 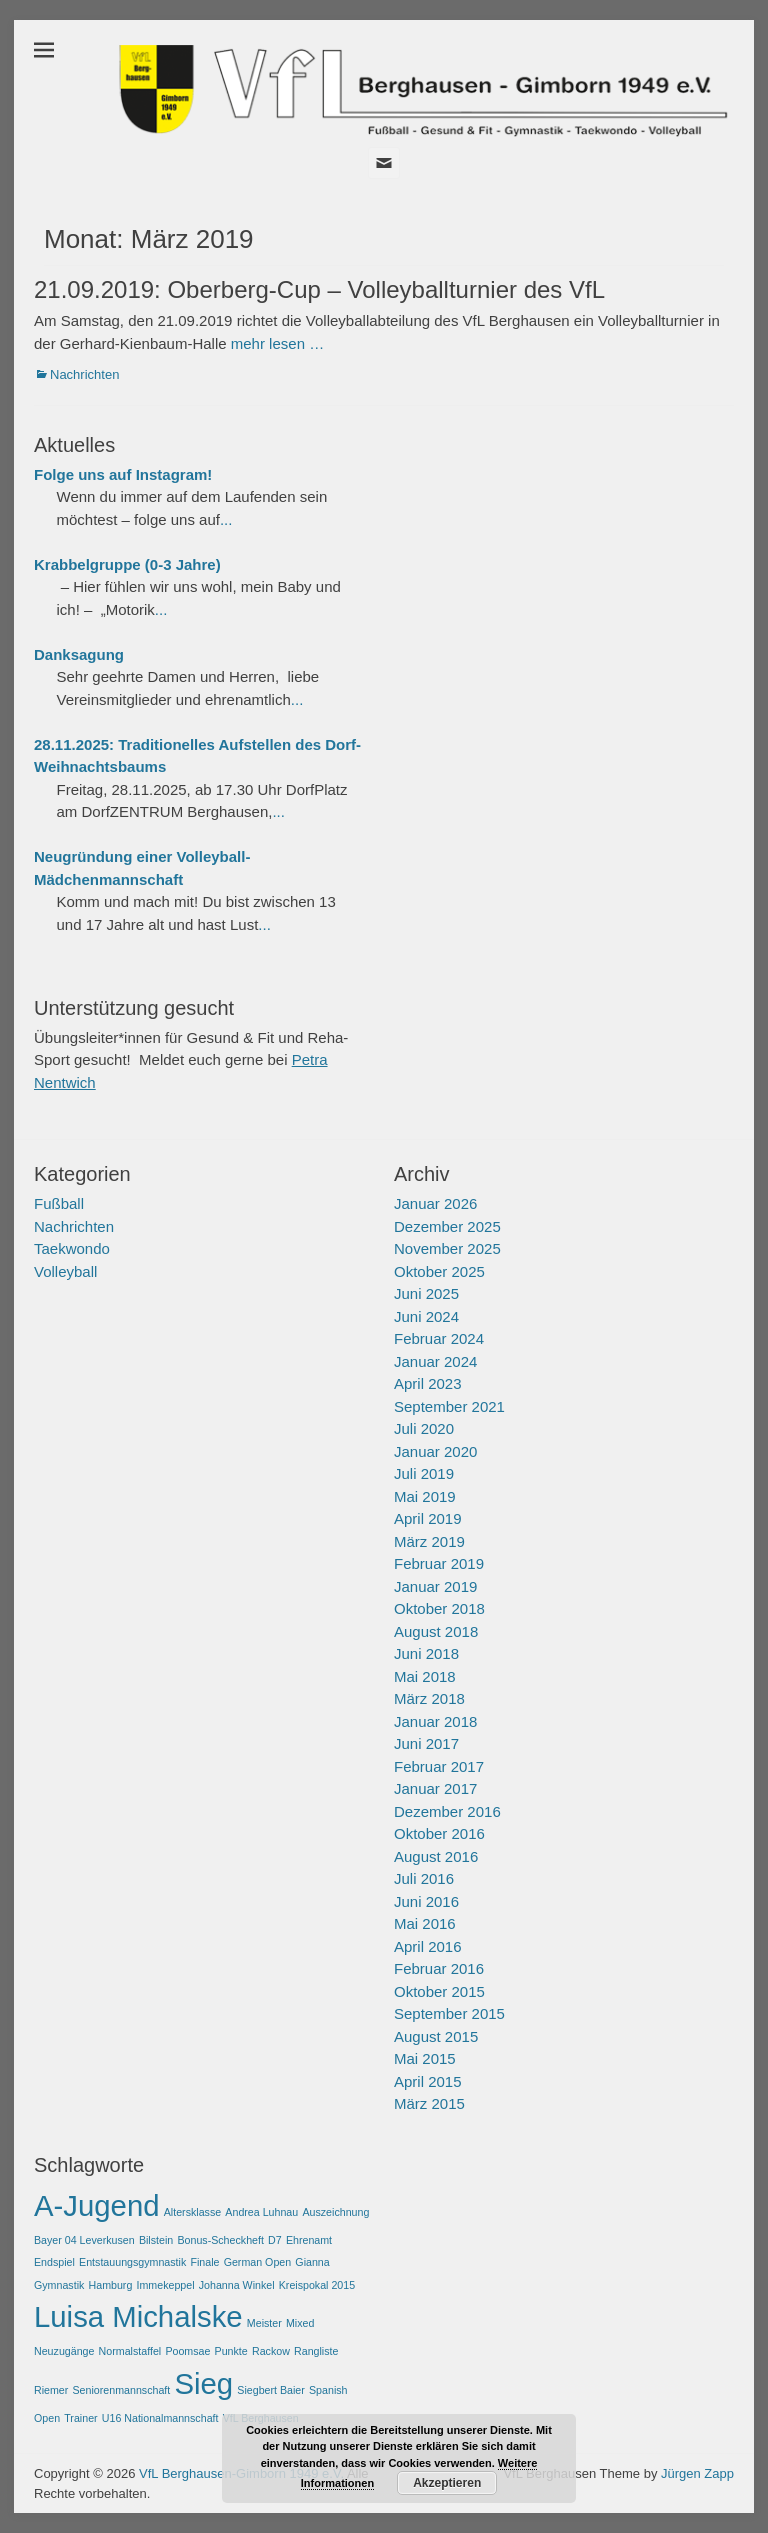 I want to click on Fußball, so click(x=59, y=1203).